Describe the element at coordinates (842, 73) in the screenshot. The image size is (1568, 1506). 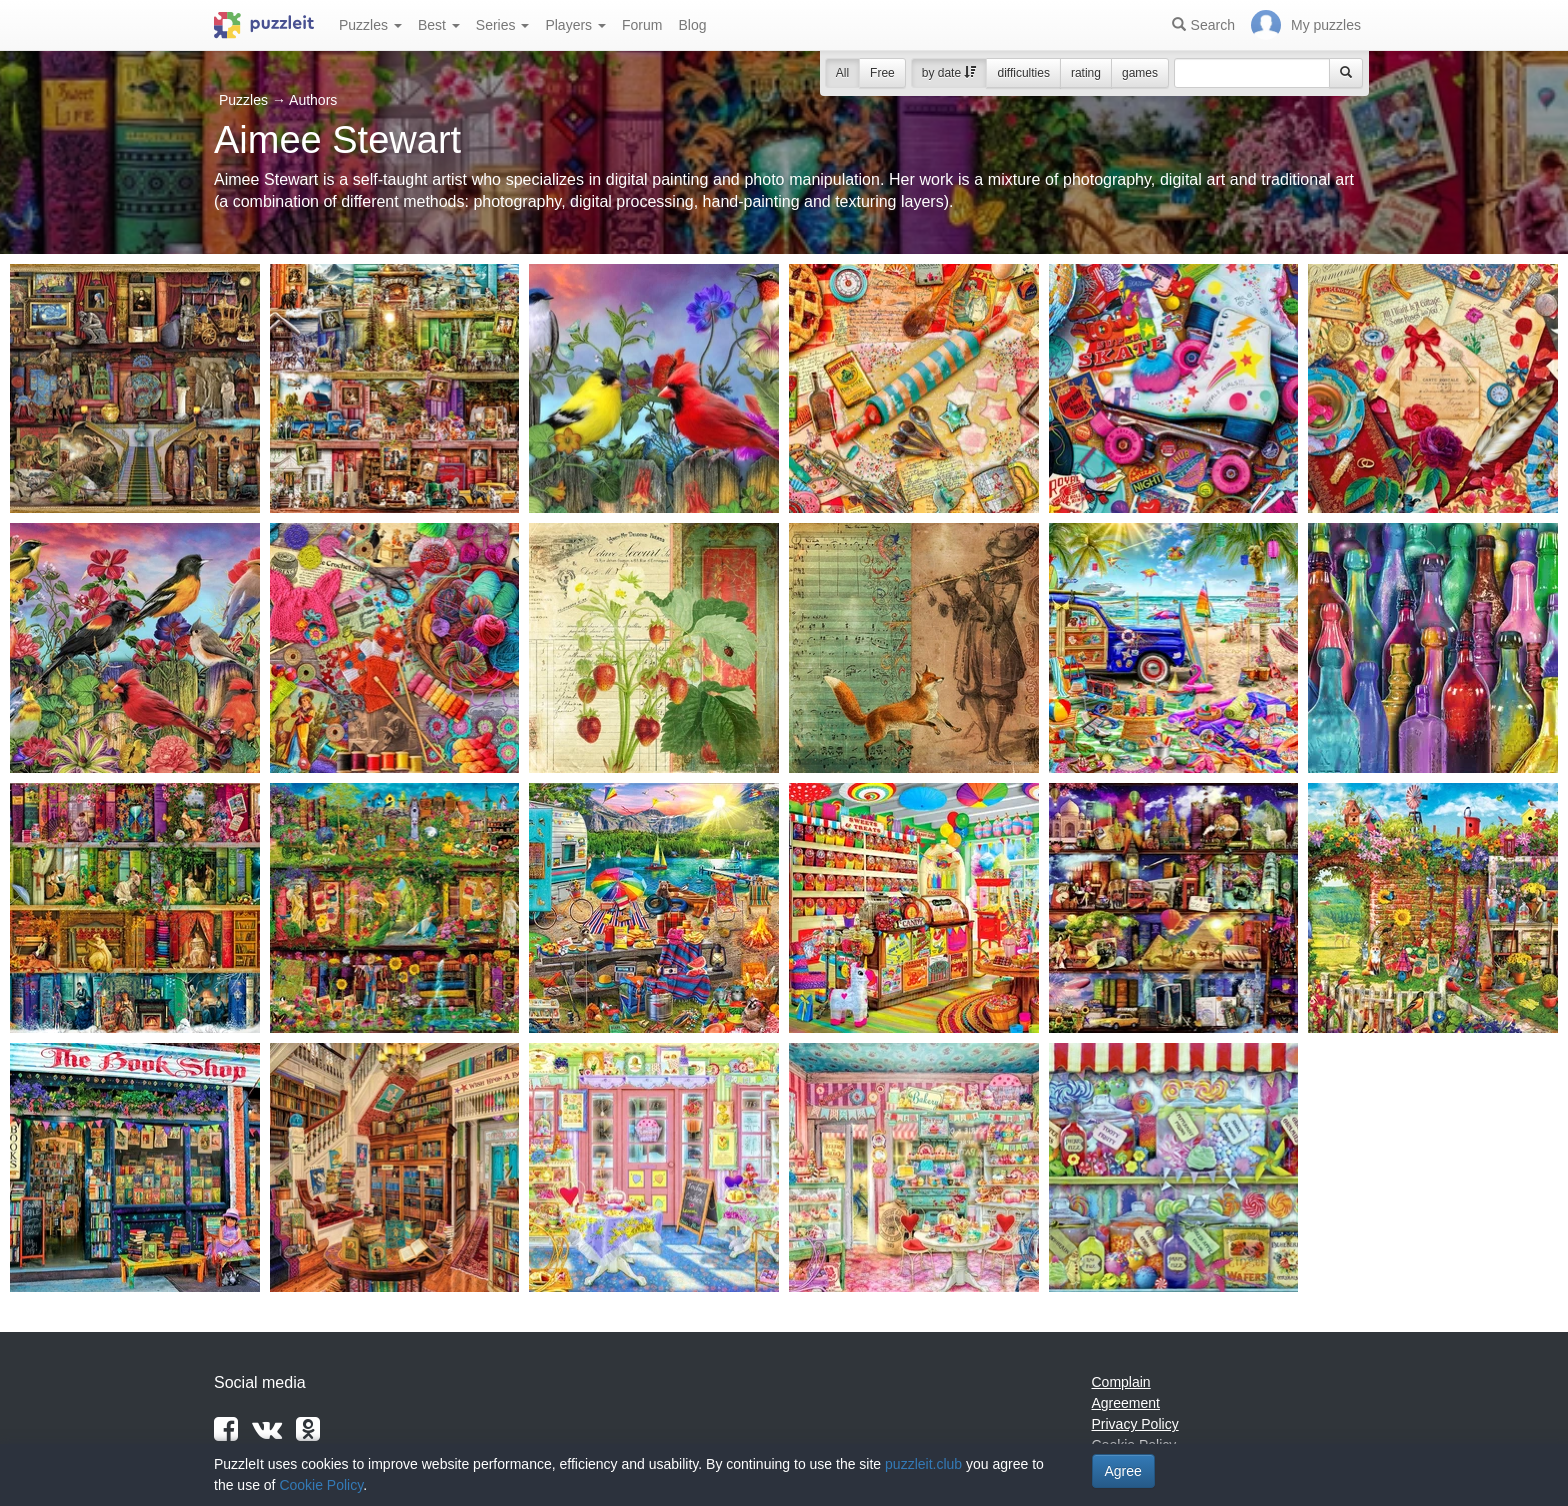
I see `All` at that location.